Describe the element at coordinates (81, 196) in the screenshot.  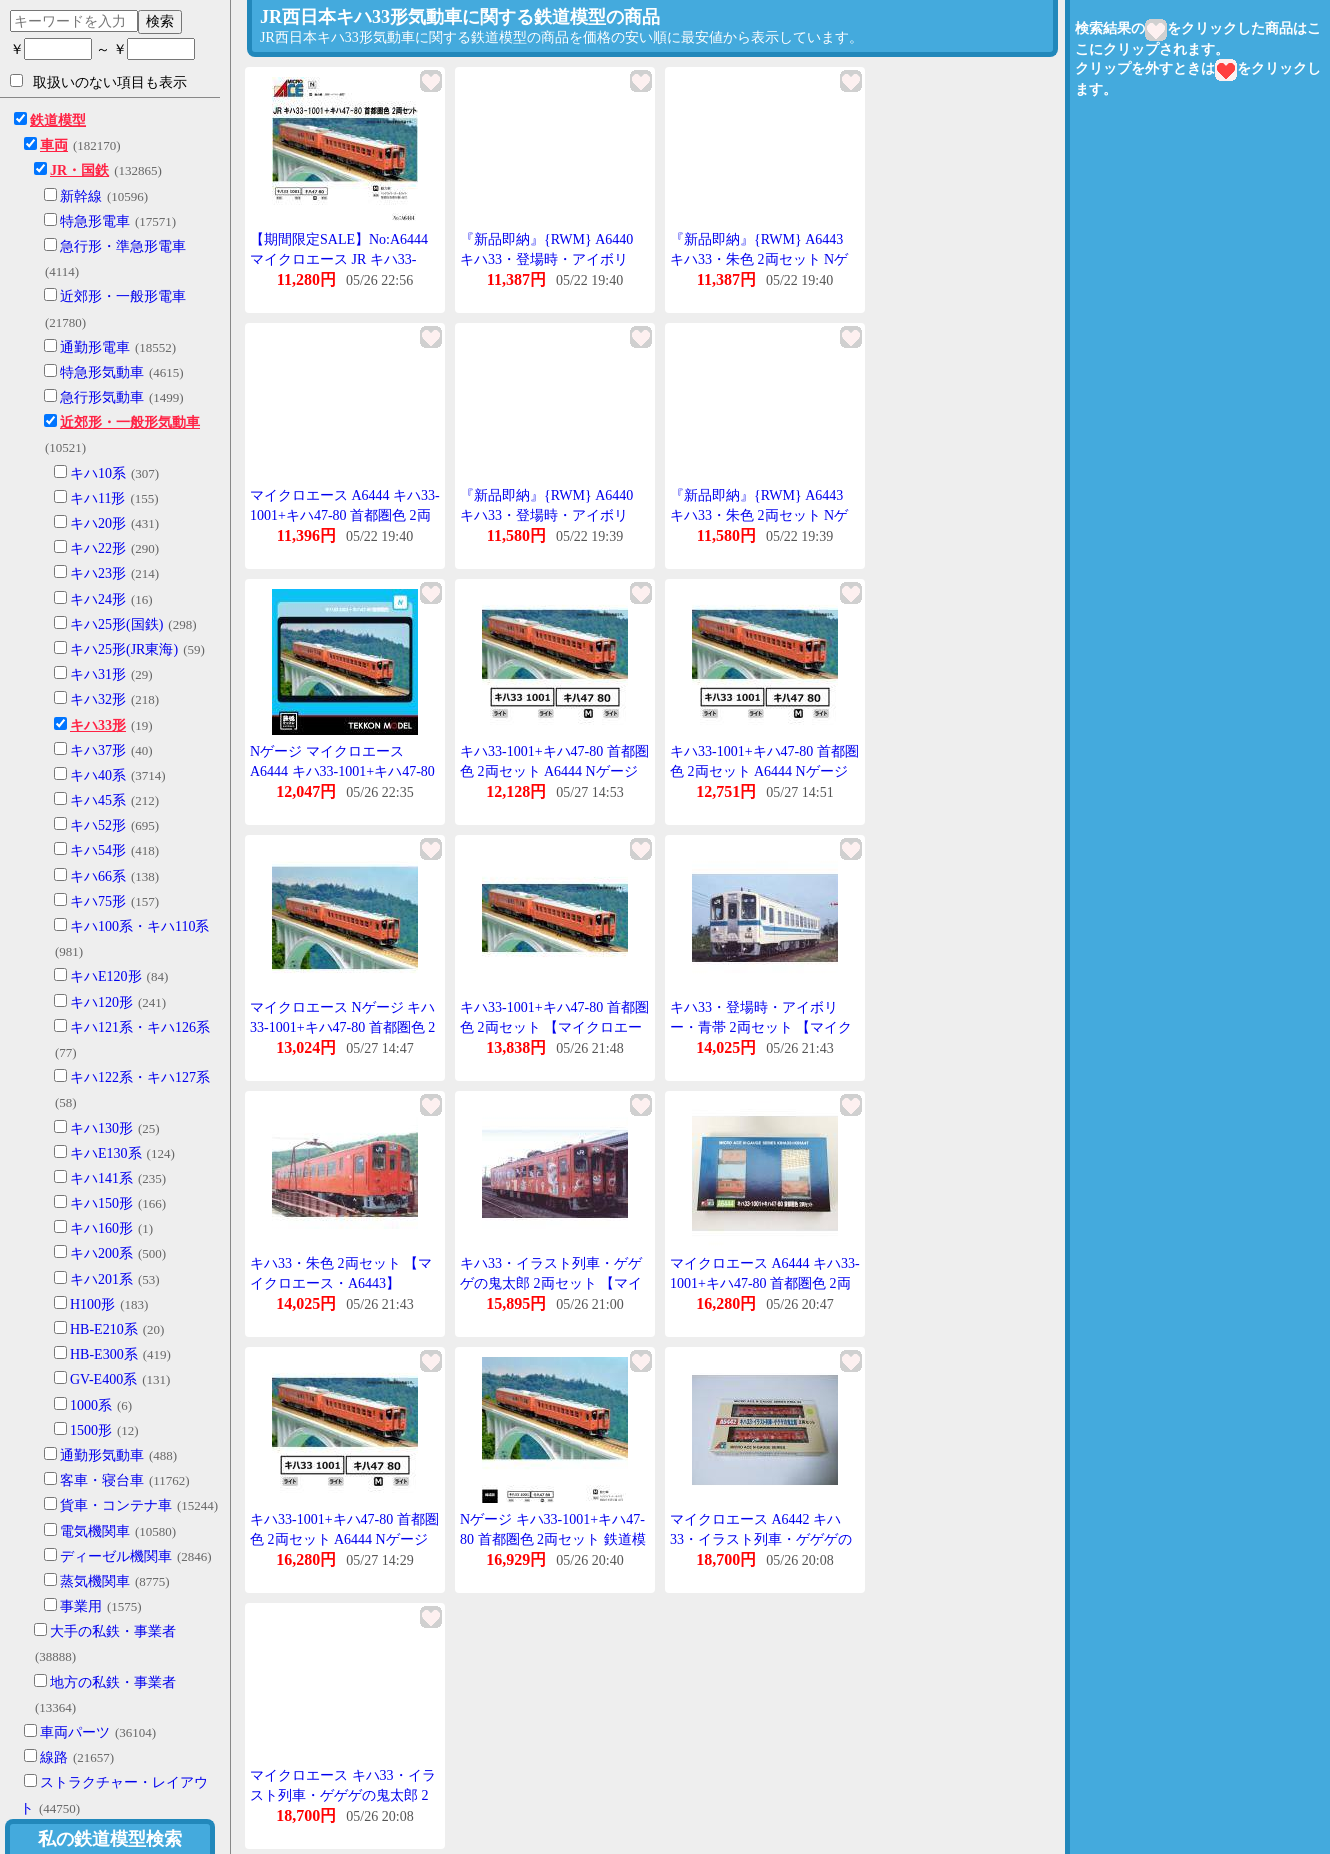
I see `新幹線` at that location.